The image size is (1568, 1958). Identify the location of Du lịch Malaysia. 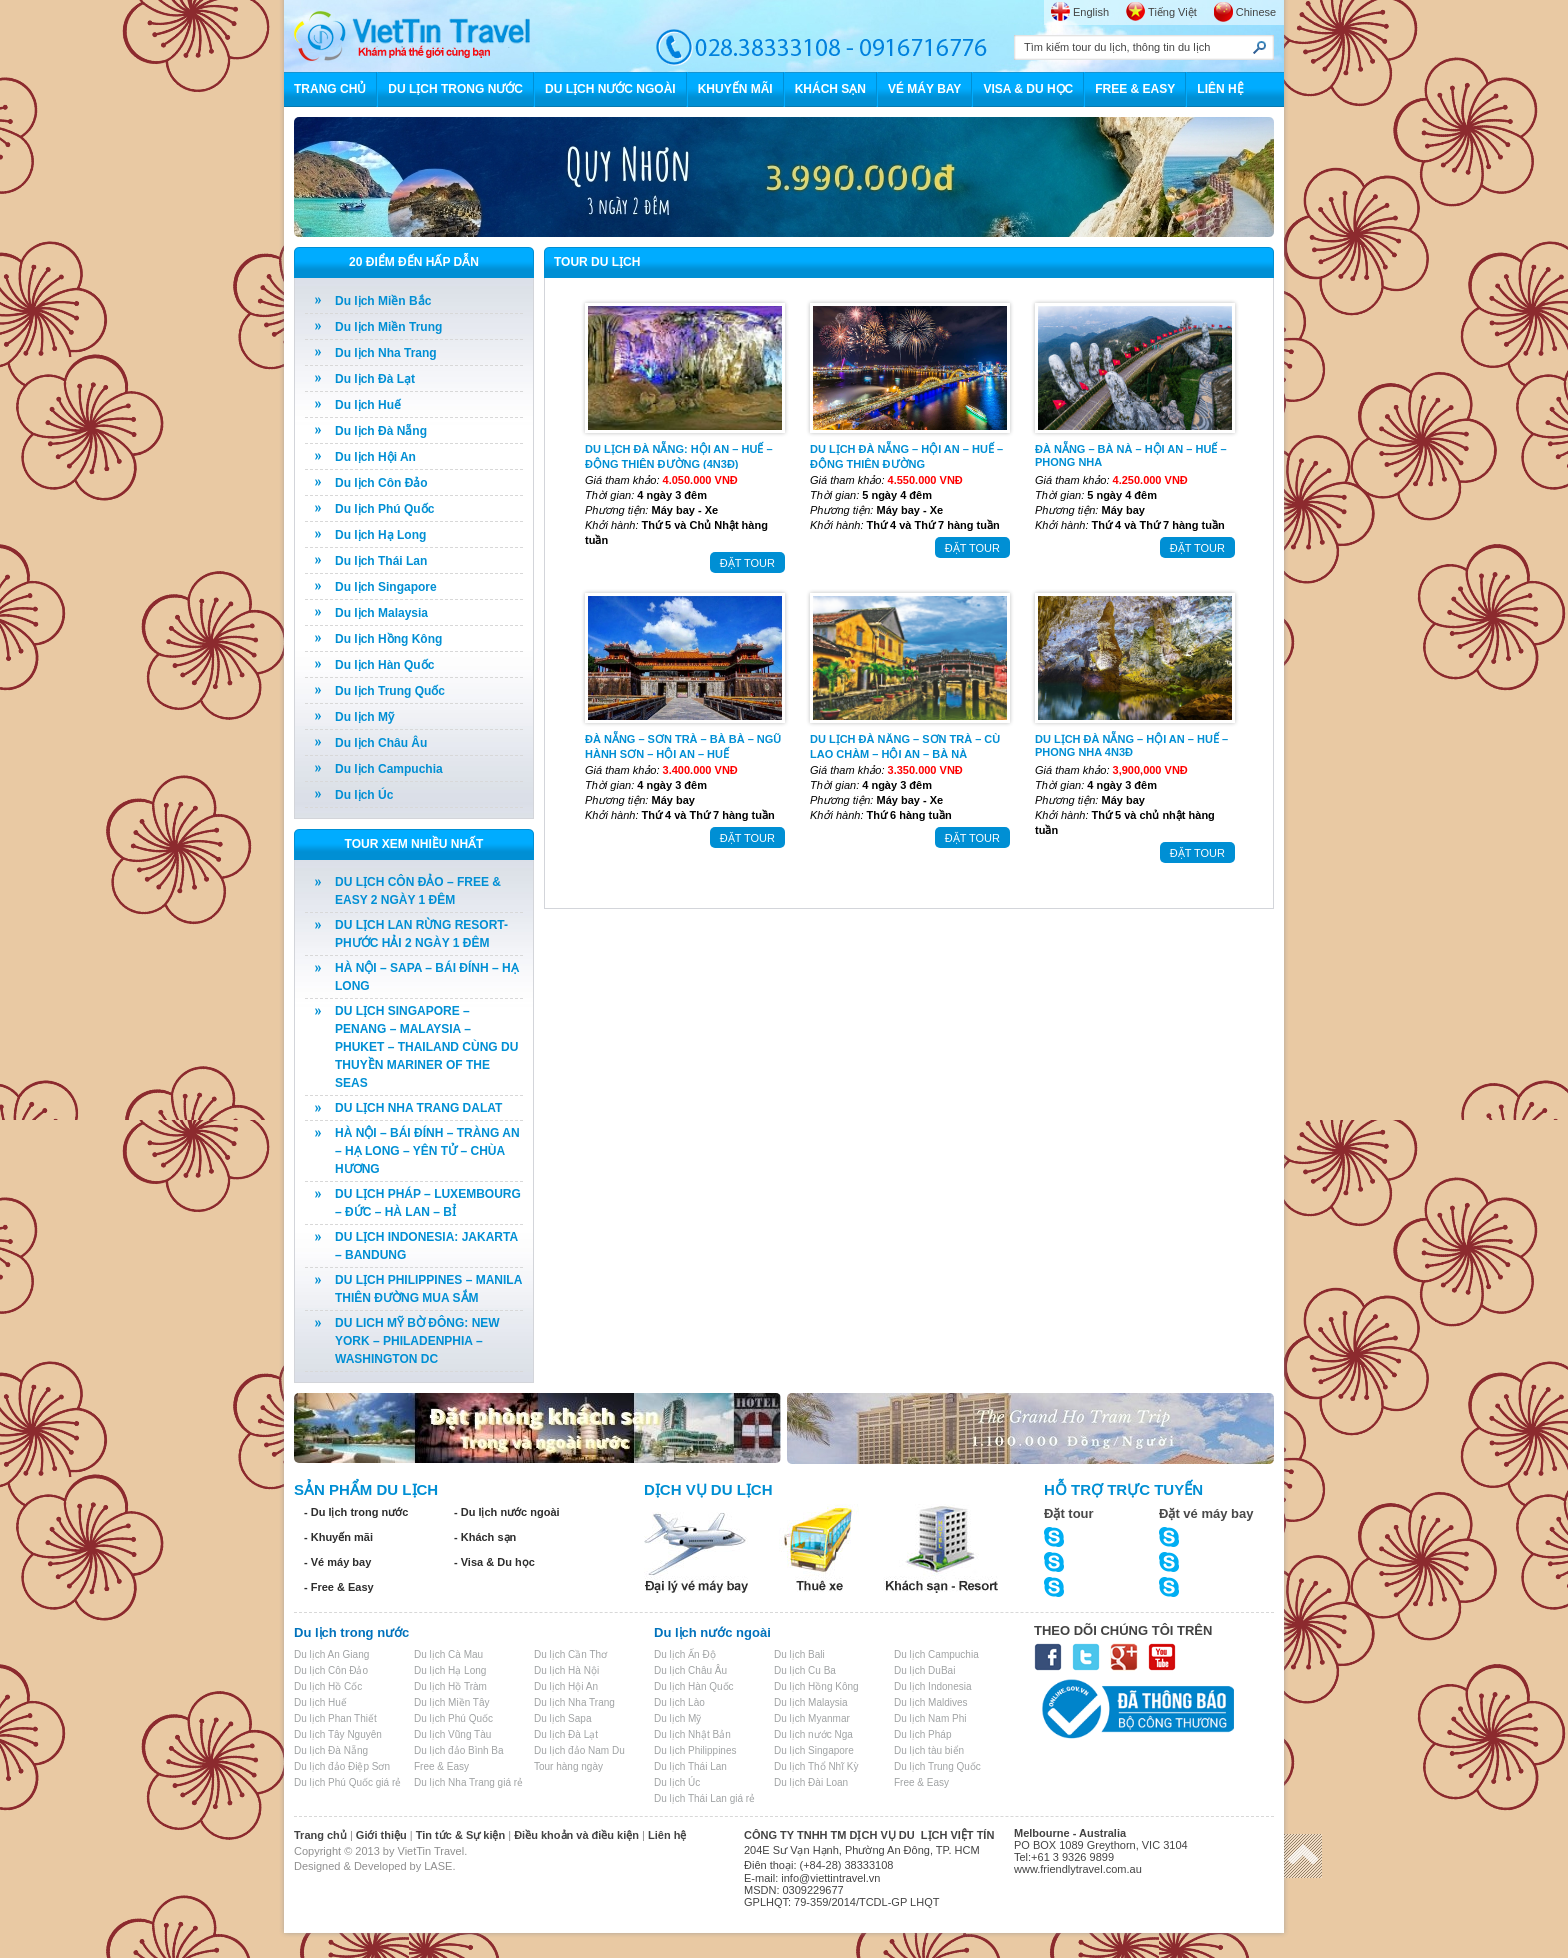
(381, 613).